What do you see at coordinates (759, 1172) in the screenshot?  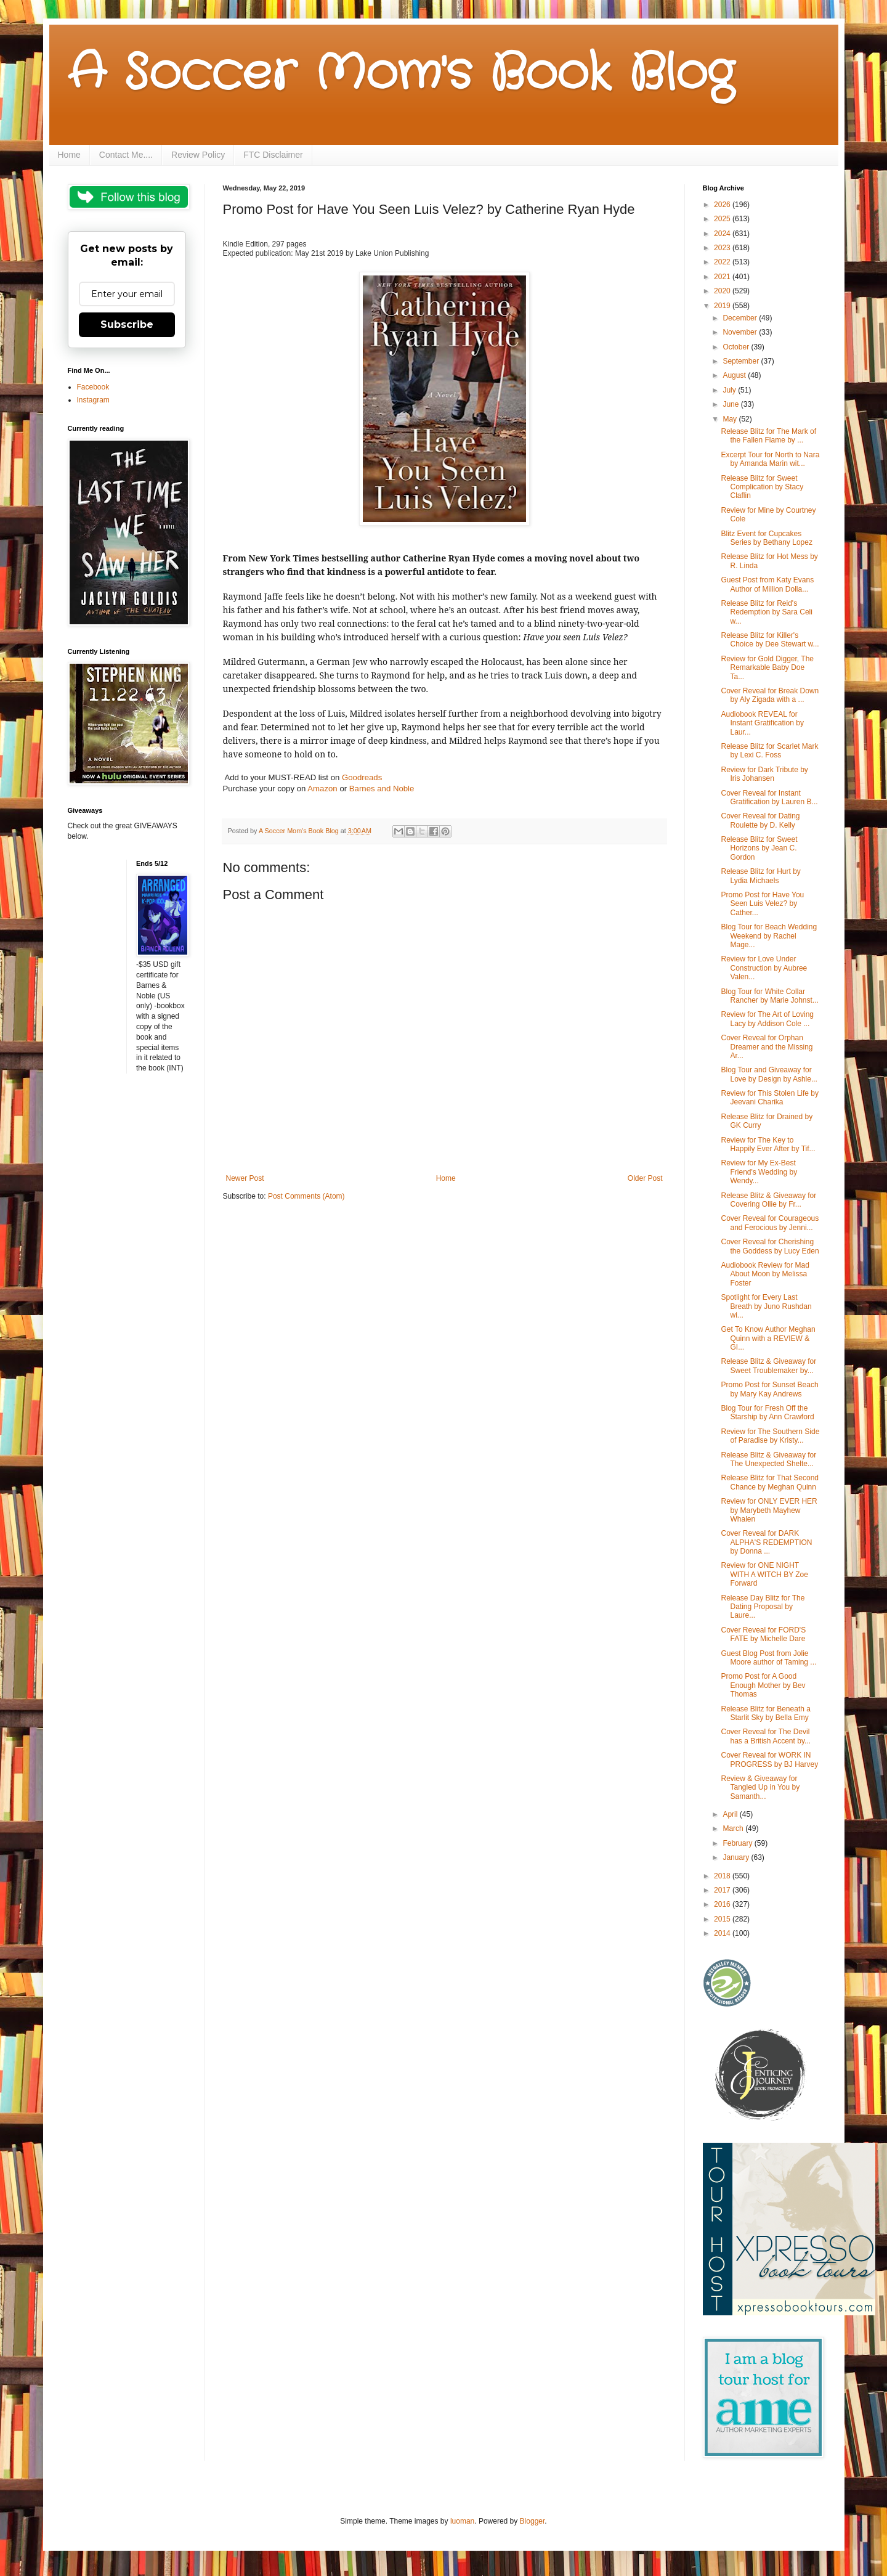 I see `Review for My Ex-Best Friend's Wedding by Wendy...` at bounding box center [759, 1172].